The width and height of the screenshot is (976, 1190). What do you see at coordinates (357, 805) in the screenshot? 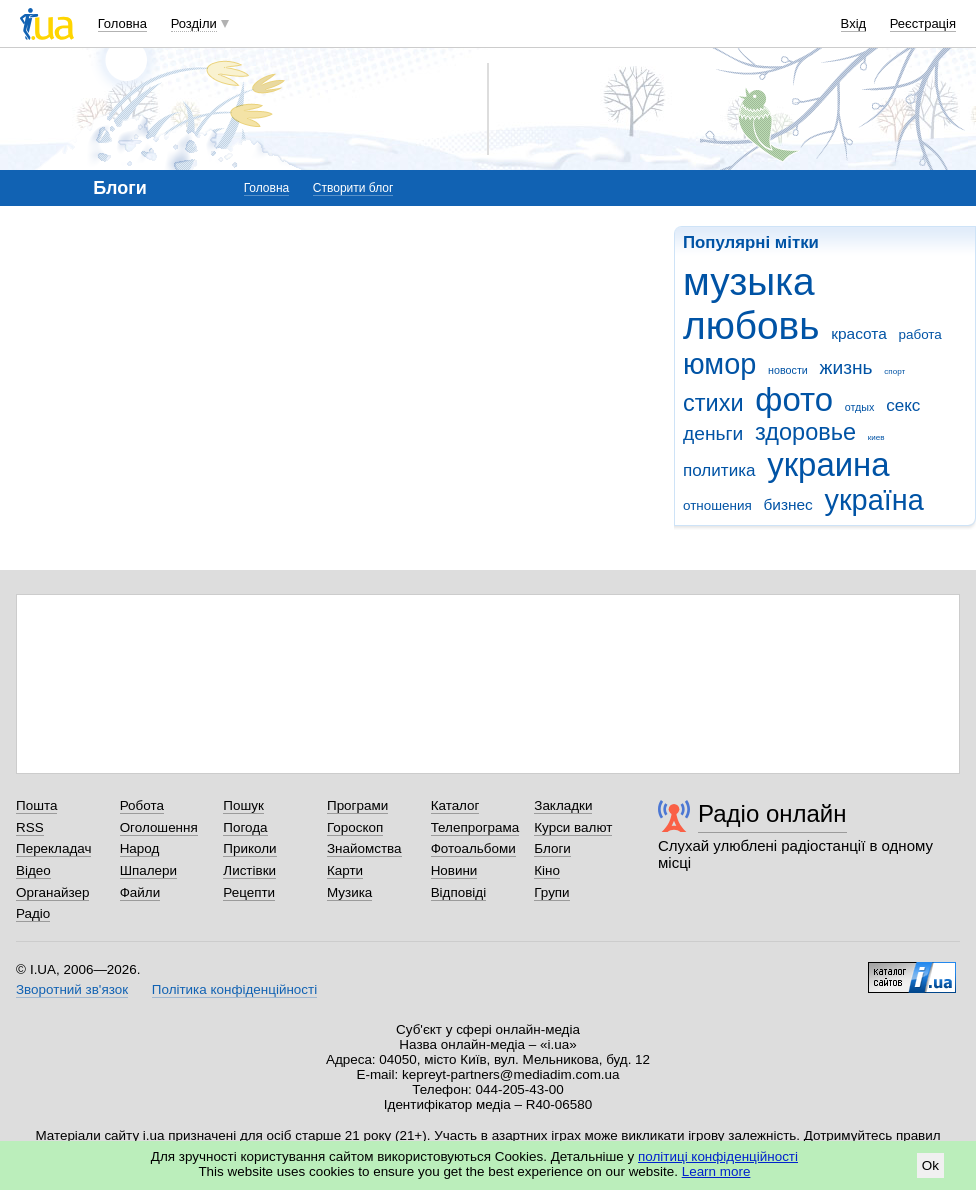
I see `Програми` at bounding box center [357, 805].